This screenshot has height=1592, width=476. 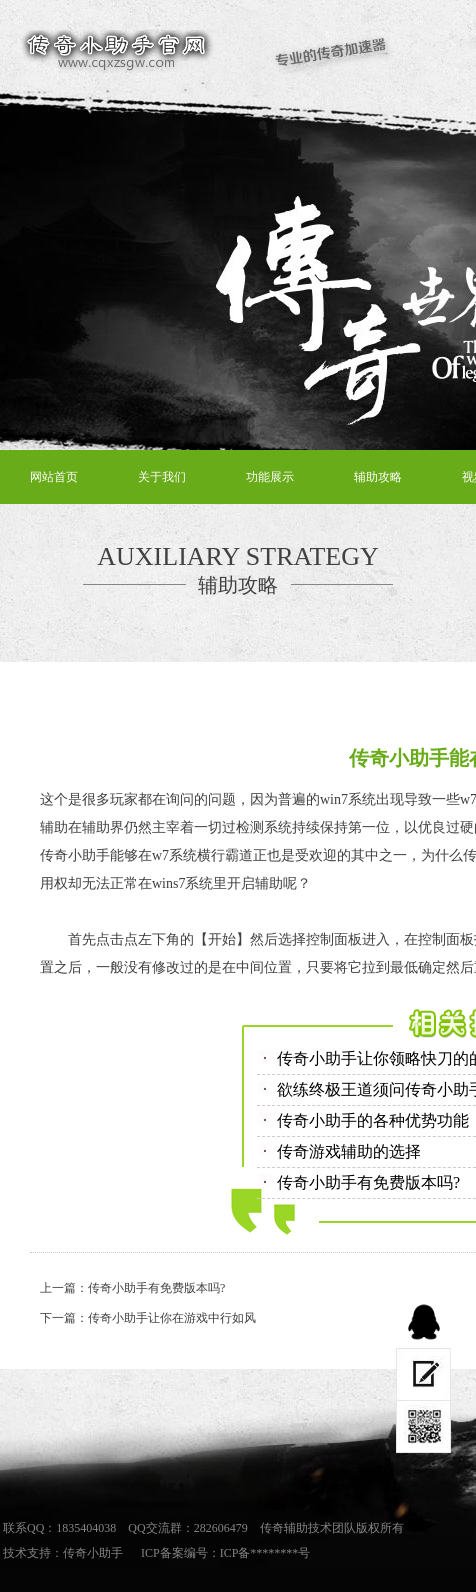 I want to click on 辅助攻略, so click(x=378, y=477).